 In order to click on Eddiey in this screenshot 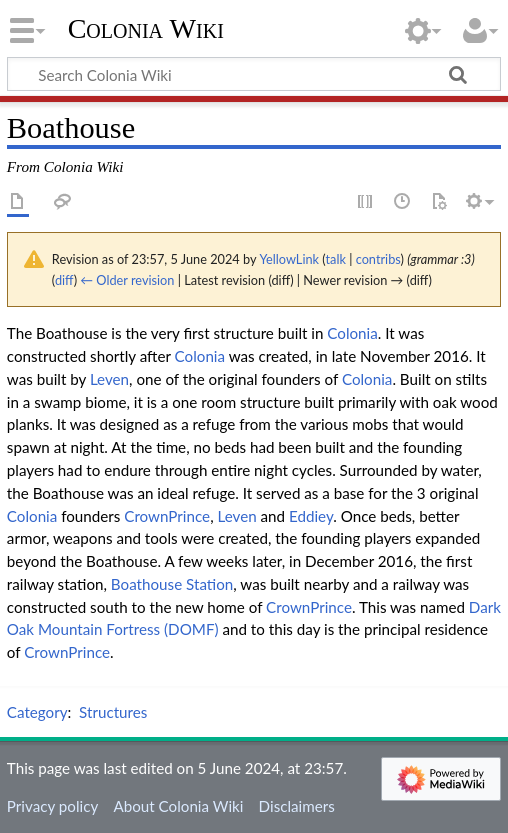, I will do `click(311, 516)`.